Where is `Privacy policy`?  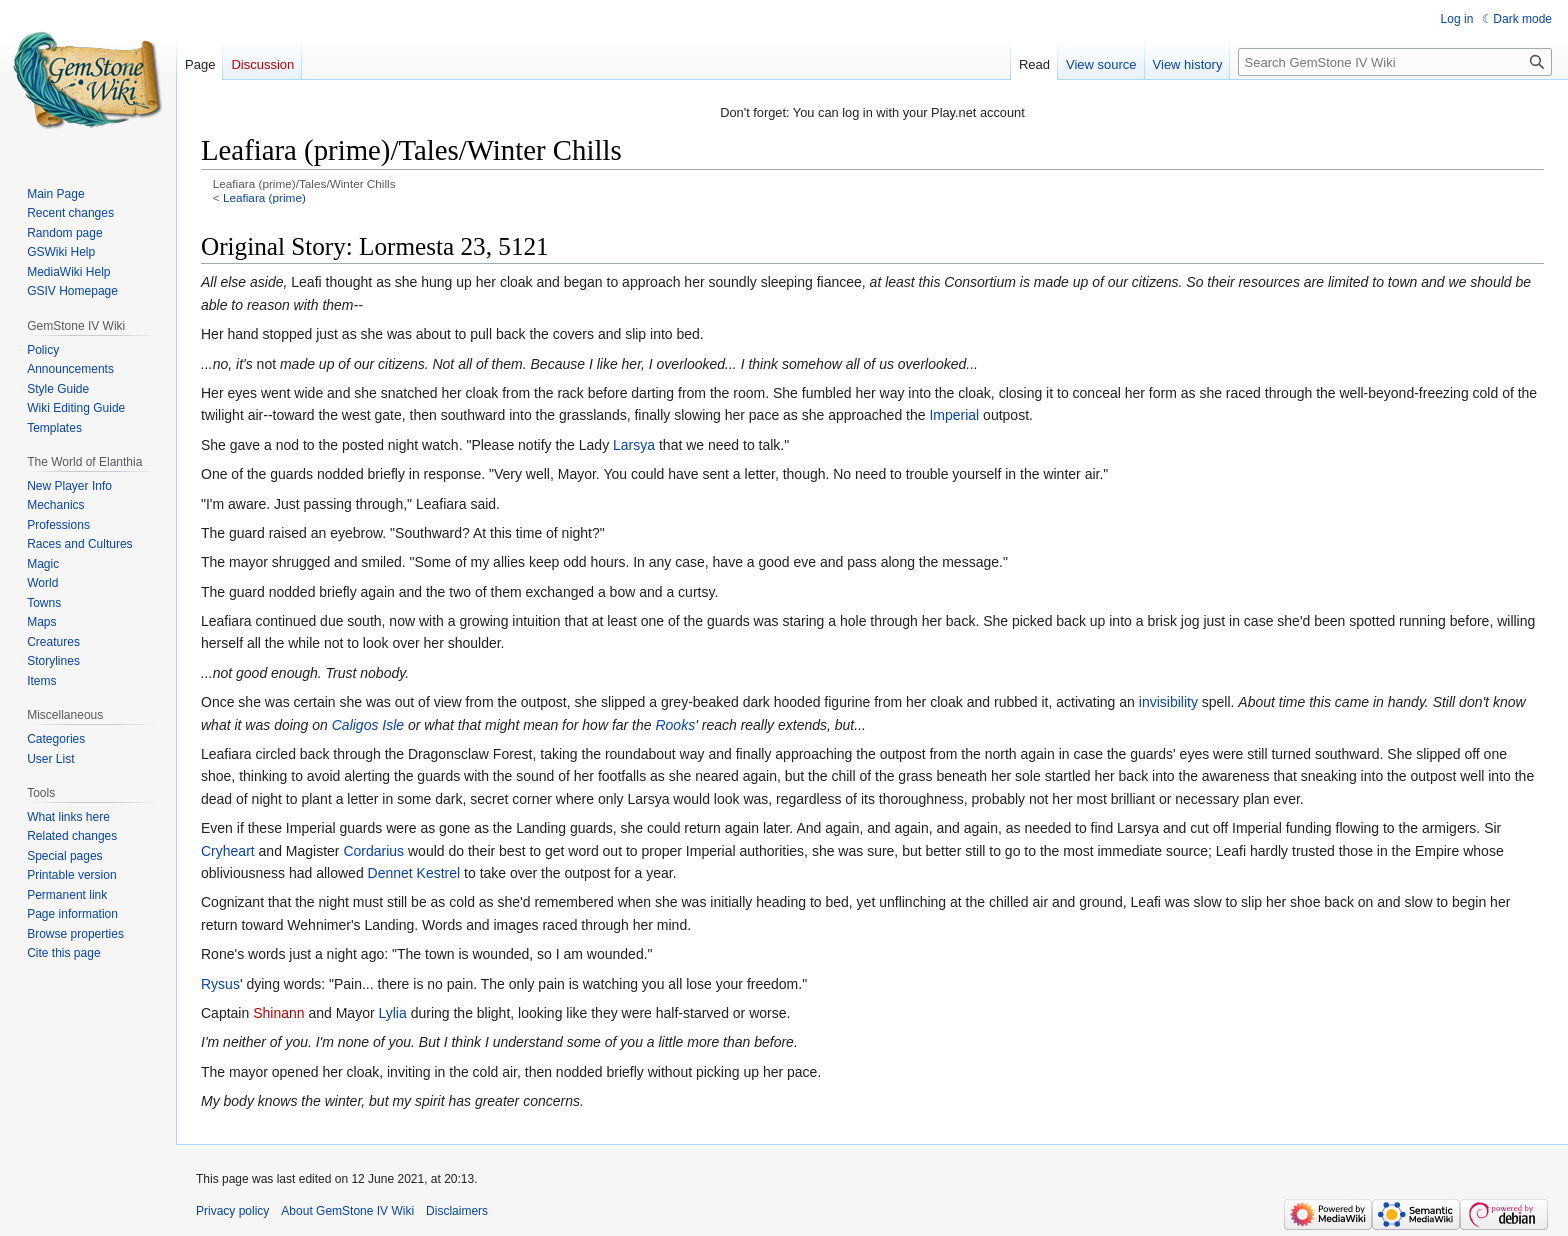
Privacy policy is located at coordinates (232, 1211).